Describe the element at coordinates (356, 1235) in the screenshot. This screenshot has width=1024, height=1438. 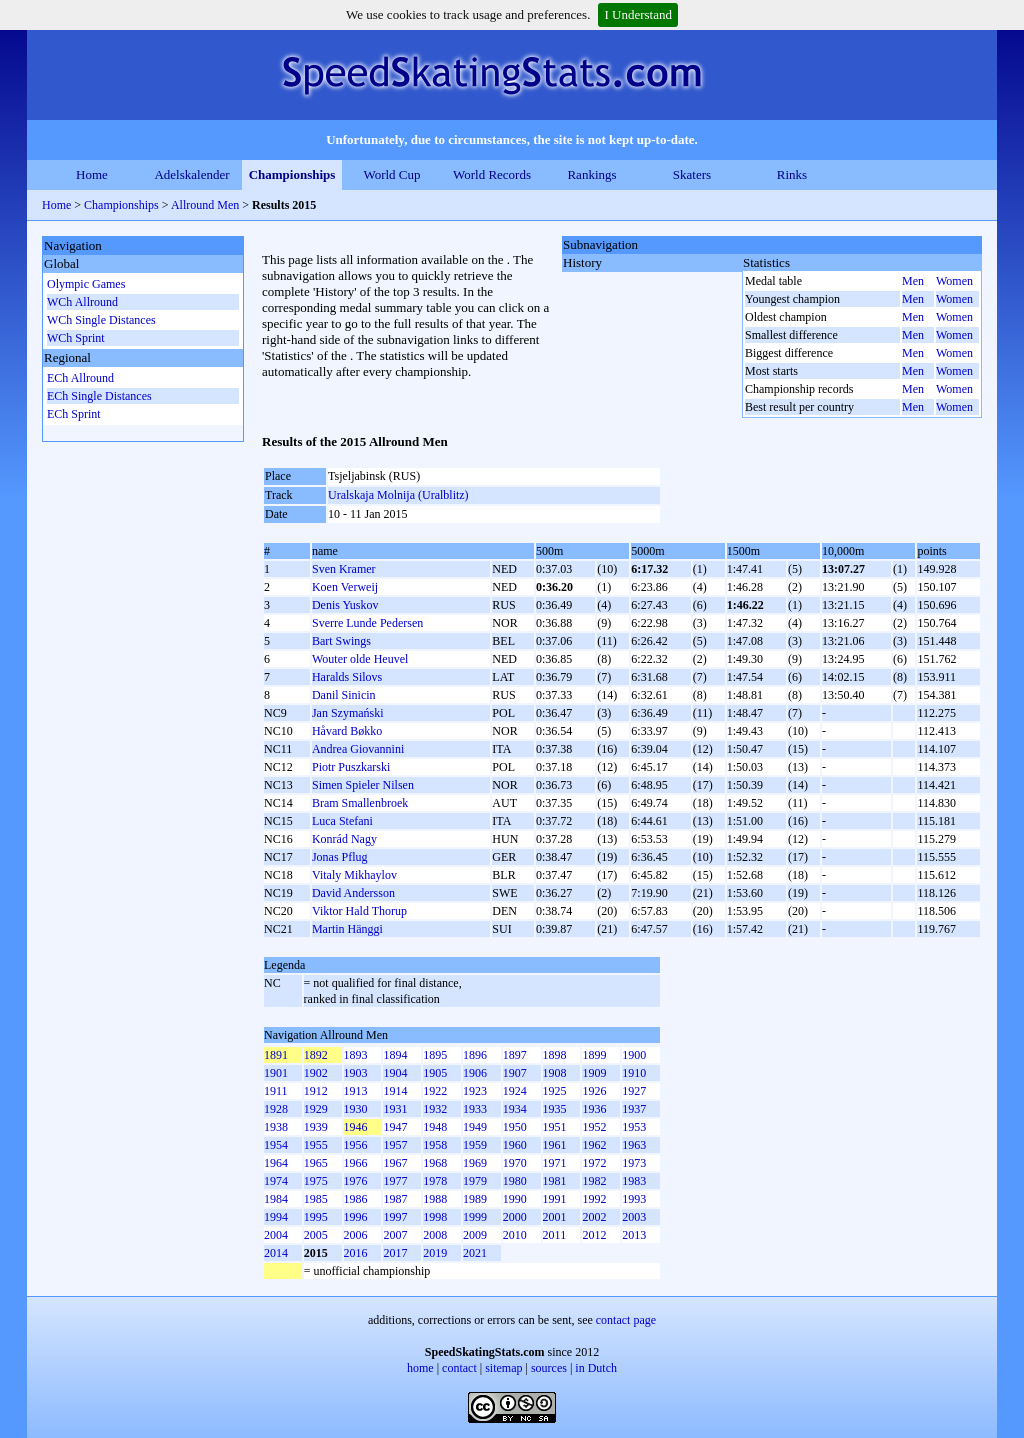
I see `2006` at that location.